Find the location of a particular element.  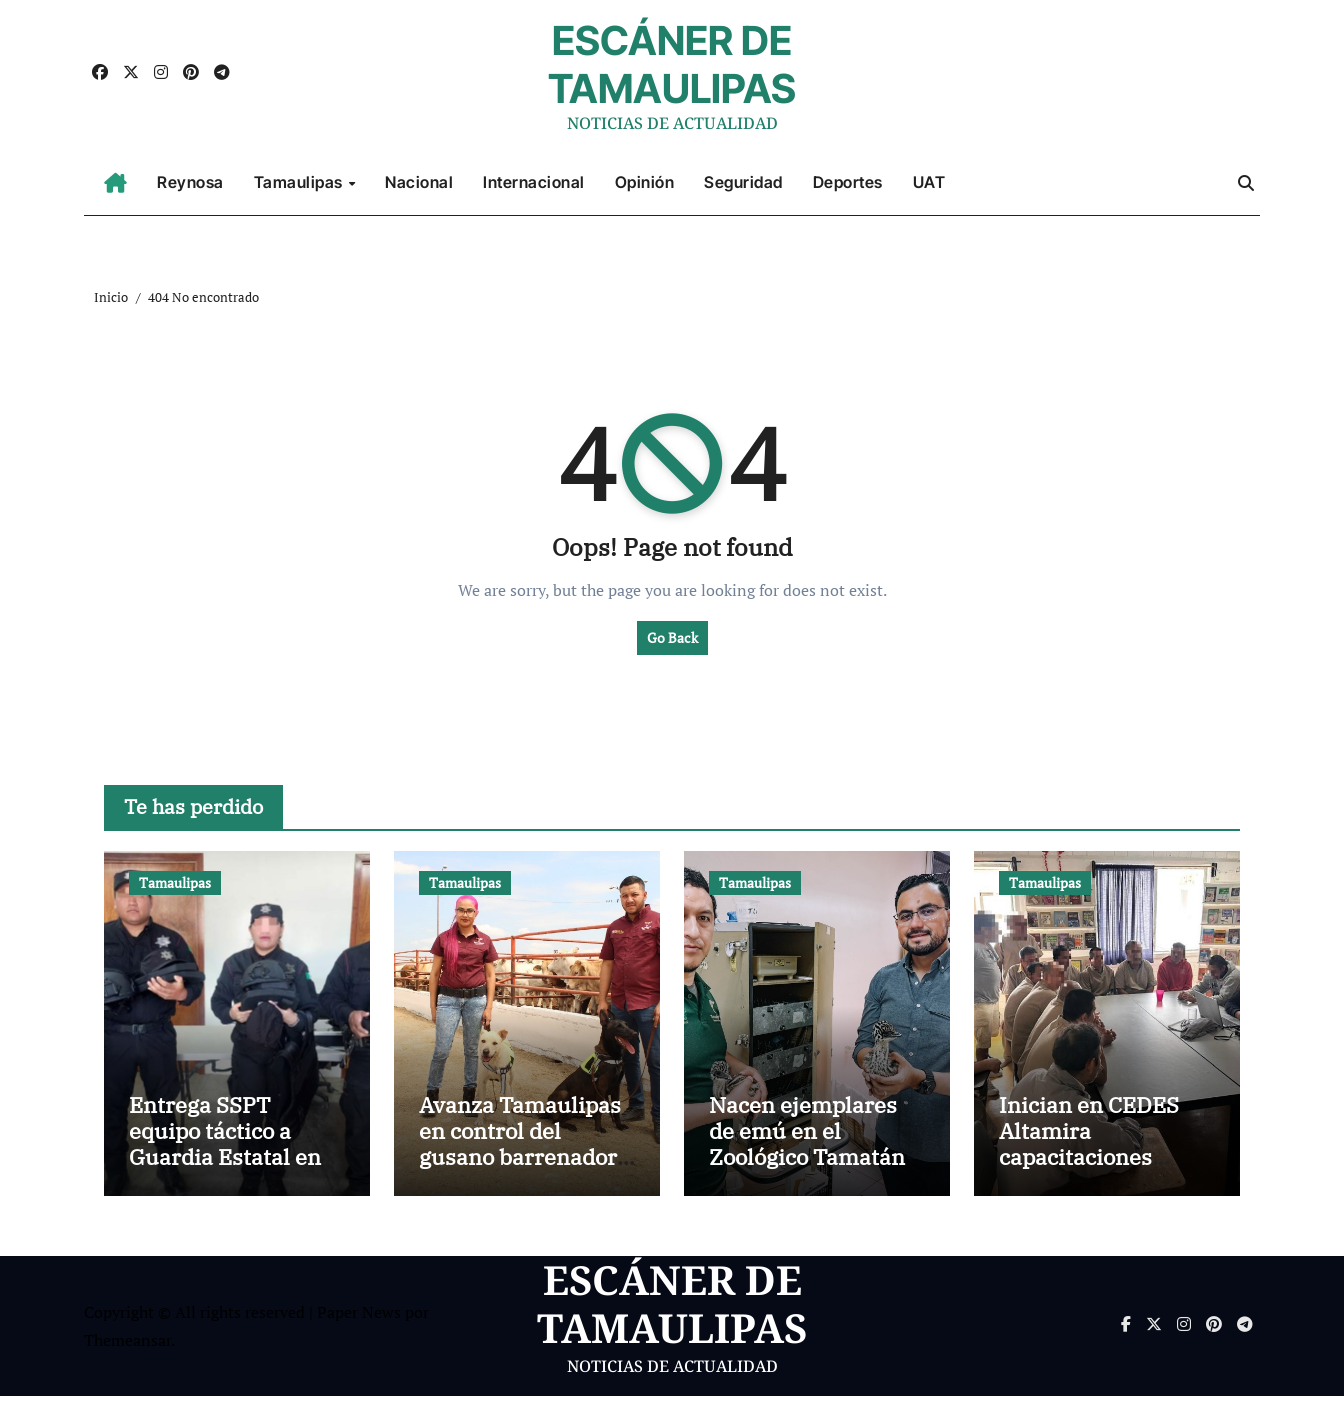

Nacen ejemplares de emú en el Zoológico Tamatán is located at coordinates (807, 1136).